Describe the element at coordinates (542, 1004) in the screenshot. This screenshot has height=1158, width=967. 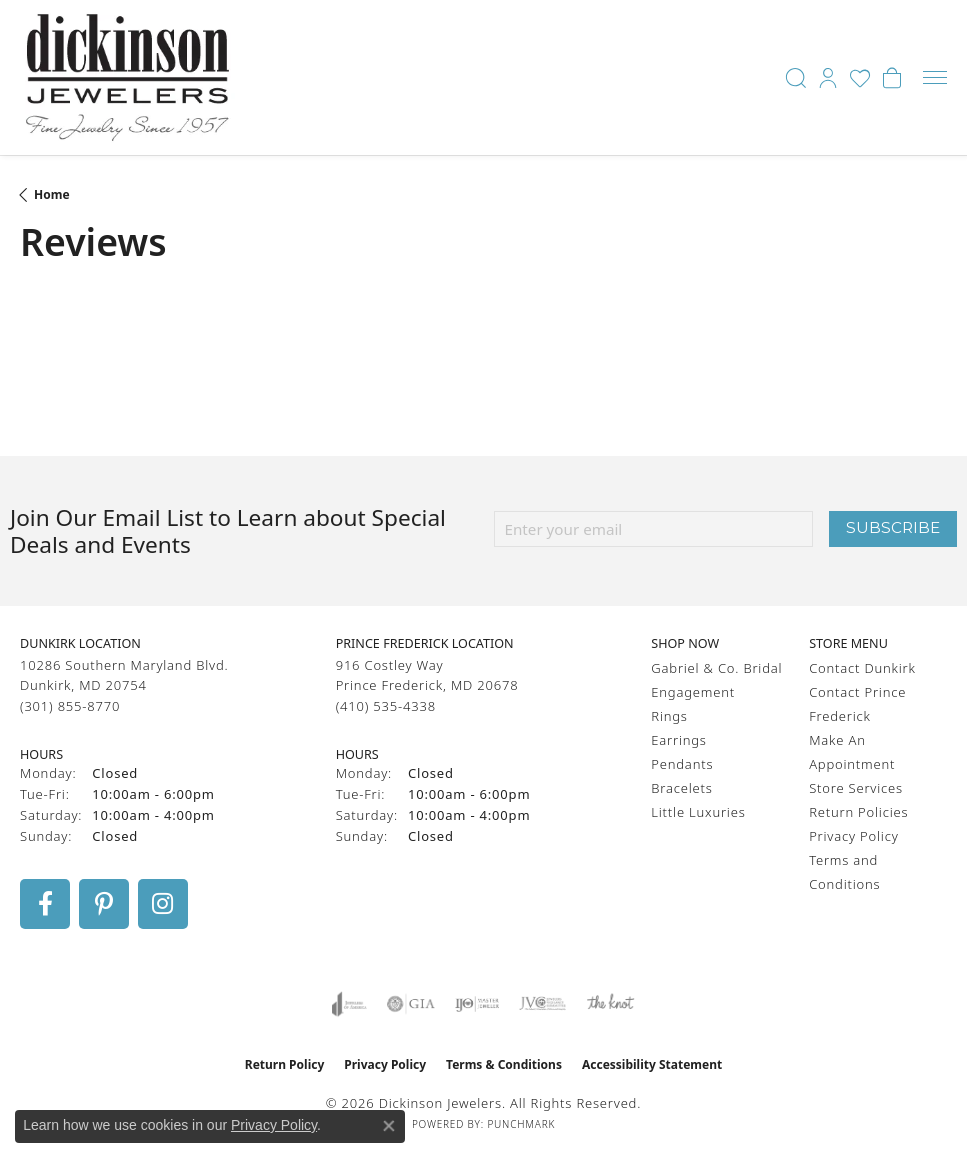
I see `[Visit the jvc website]` at that location.